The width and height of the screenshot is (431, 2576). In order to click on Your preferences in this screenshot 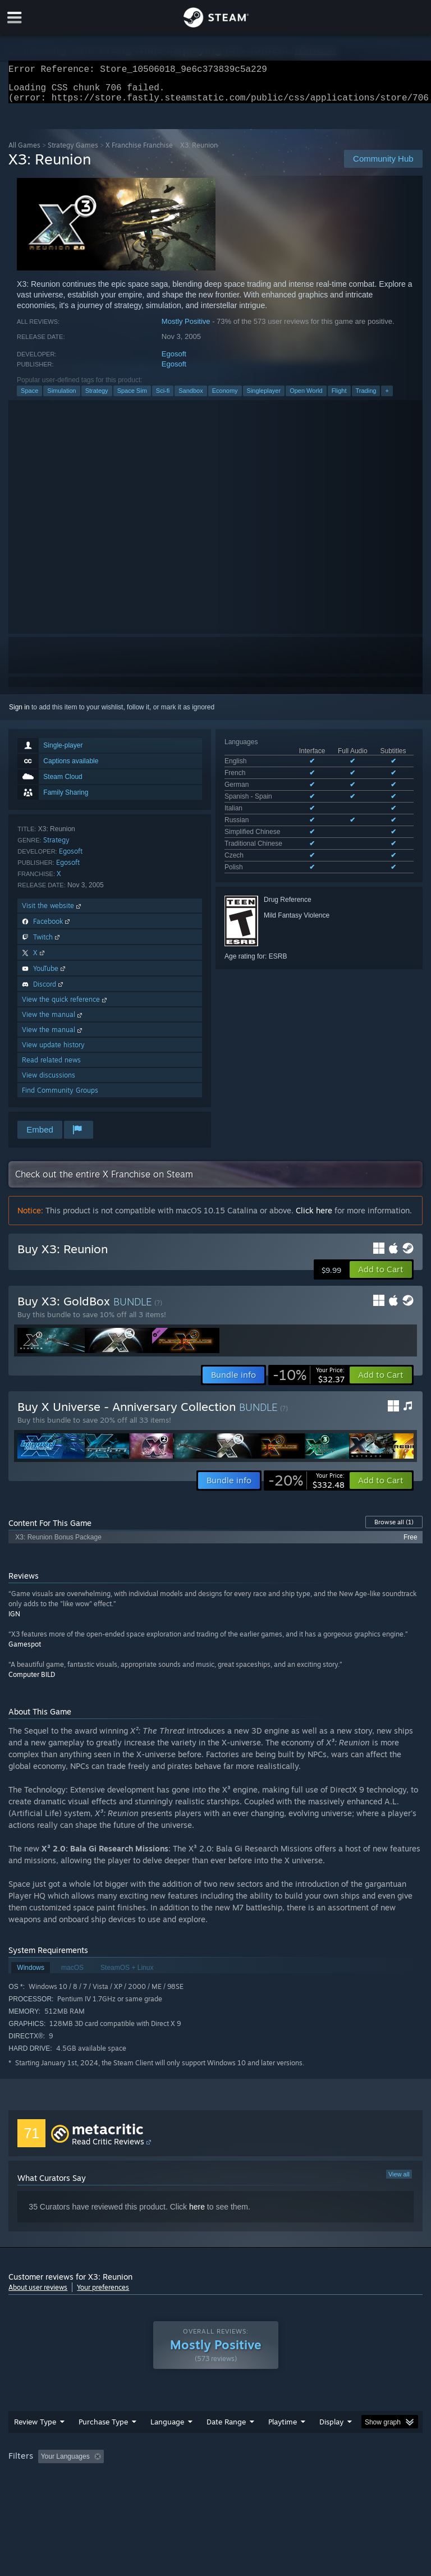, I will do `click(103, 2294)`.